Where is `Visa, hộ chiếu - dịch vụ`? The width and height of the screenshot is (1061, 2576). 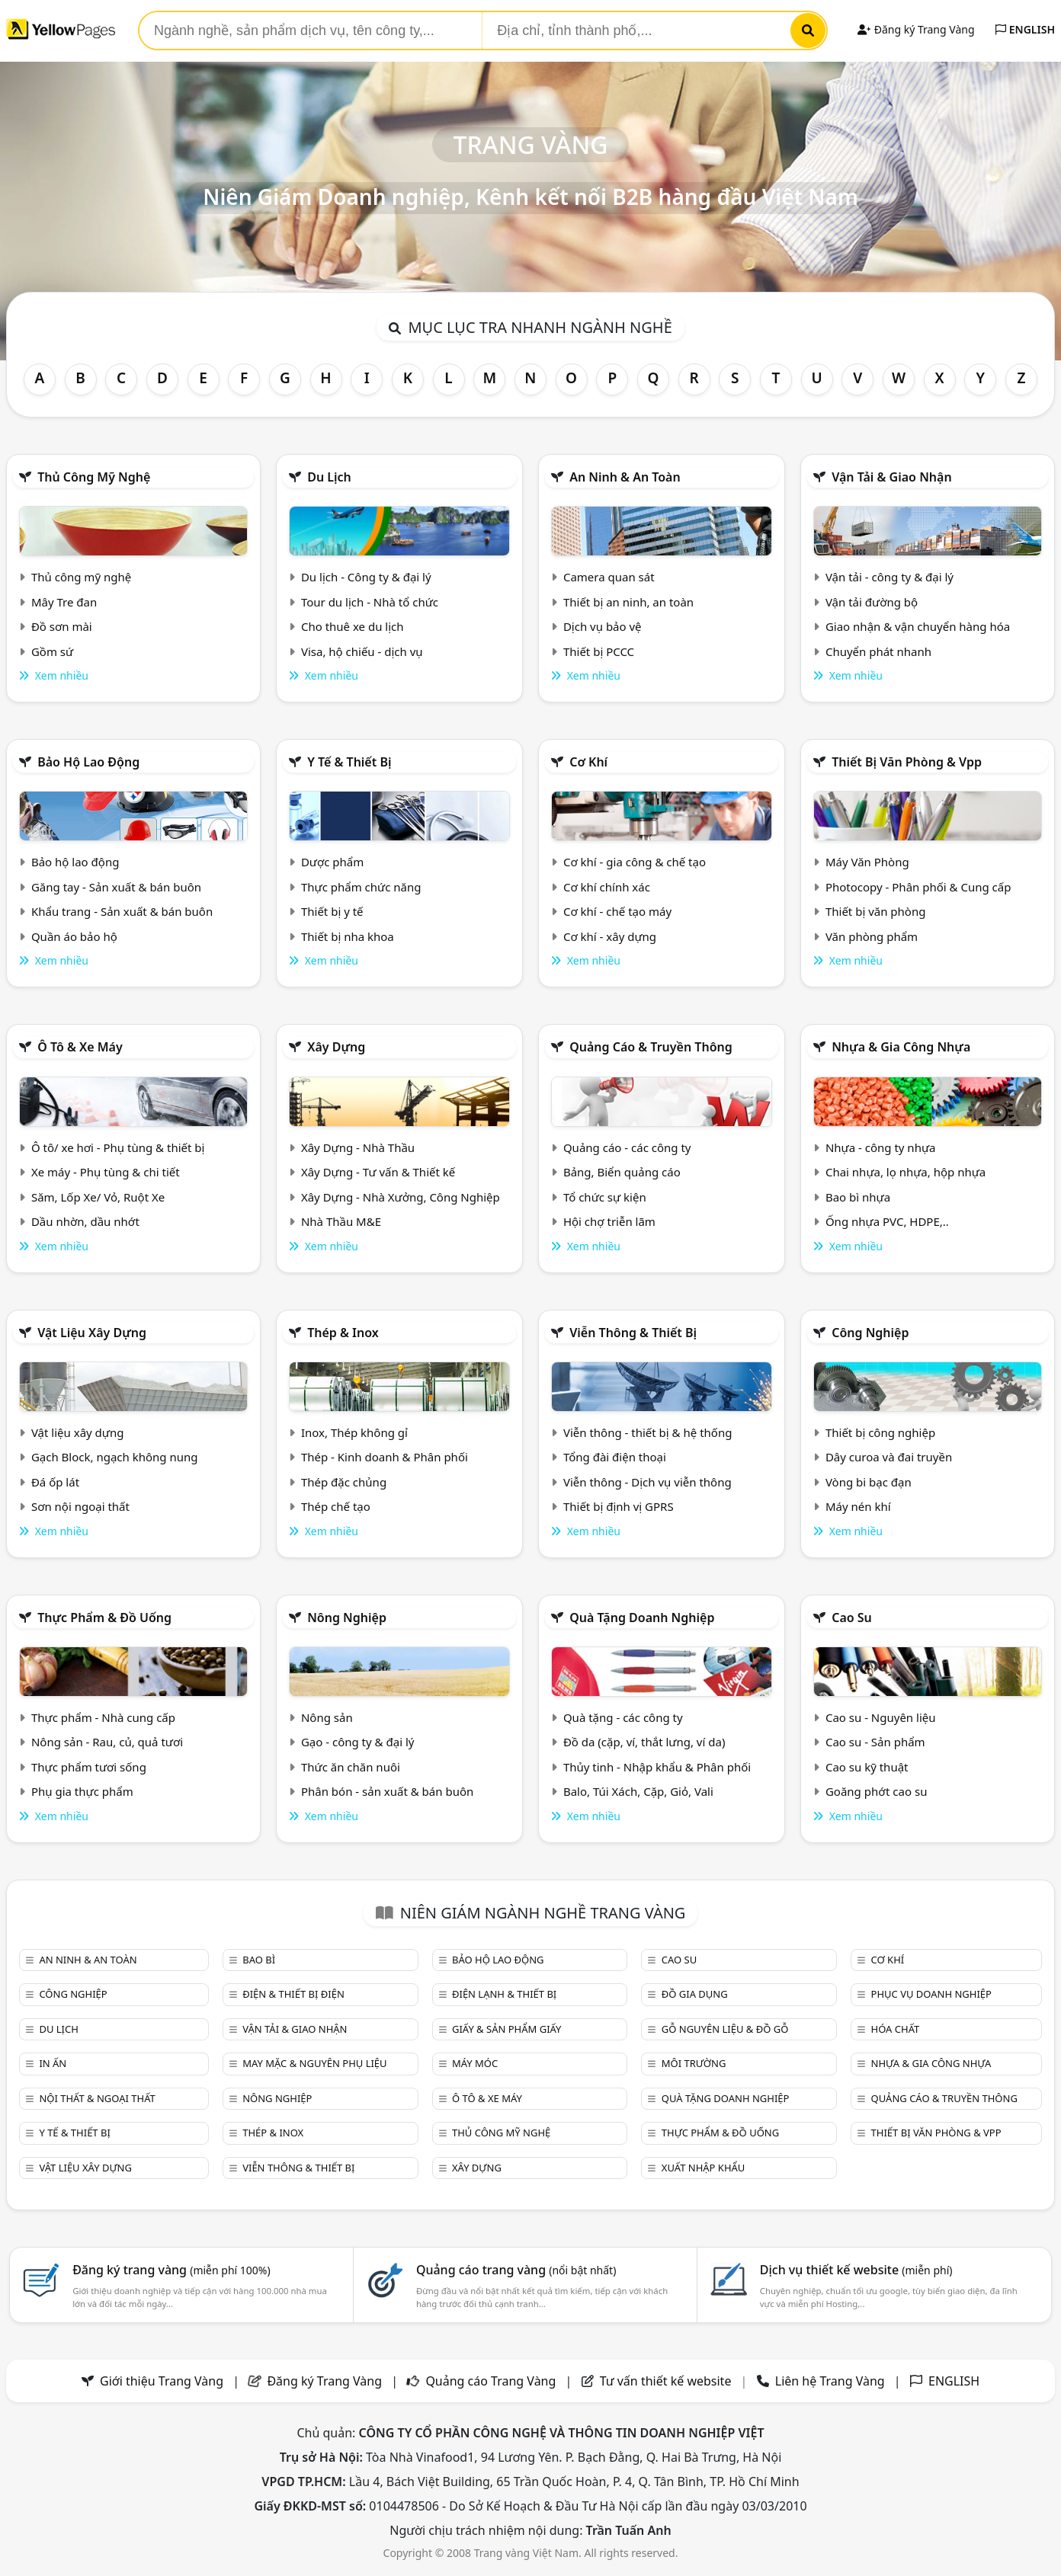 Visa, hộ chiếu - dịch vụ is located at coordinates (362, 651).